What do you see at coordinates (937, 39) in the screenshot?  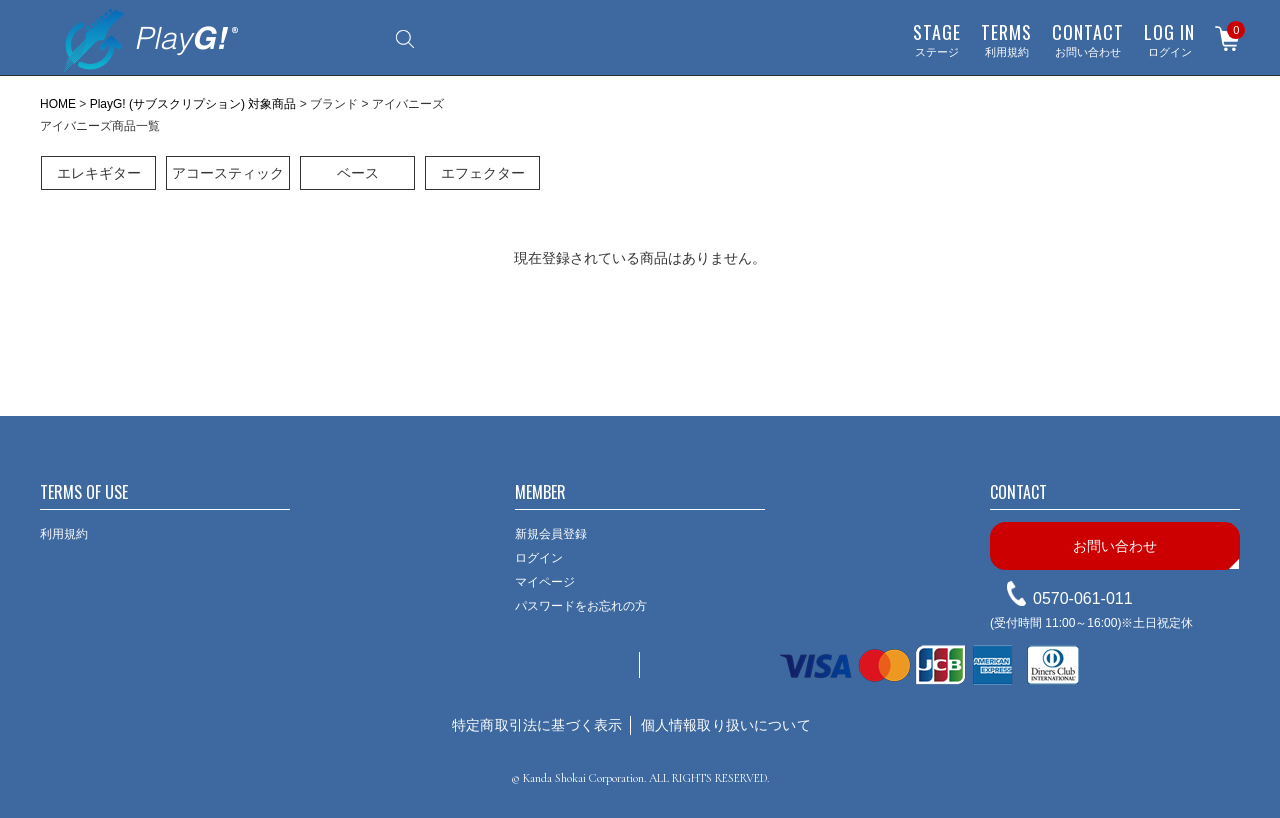 I see `ステージ` at bounding box center [937, 39].